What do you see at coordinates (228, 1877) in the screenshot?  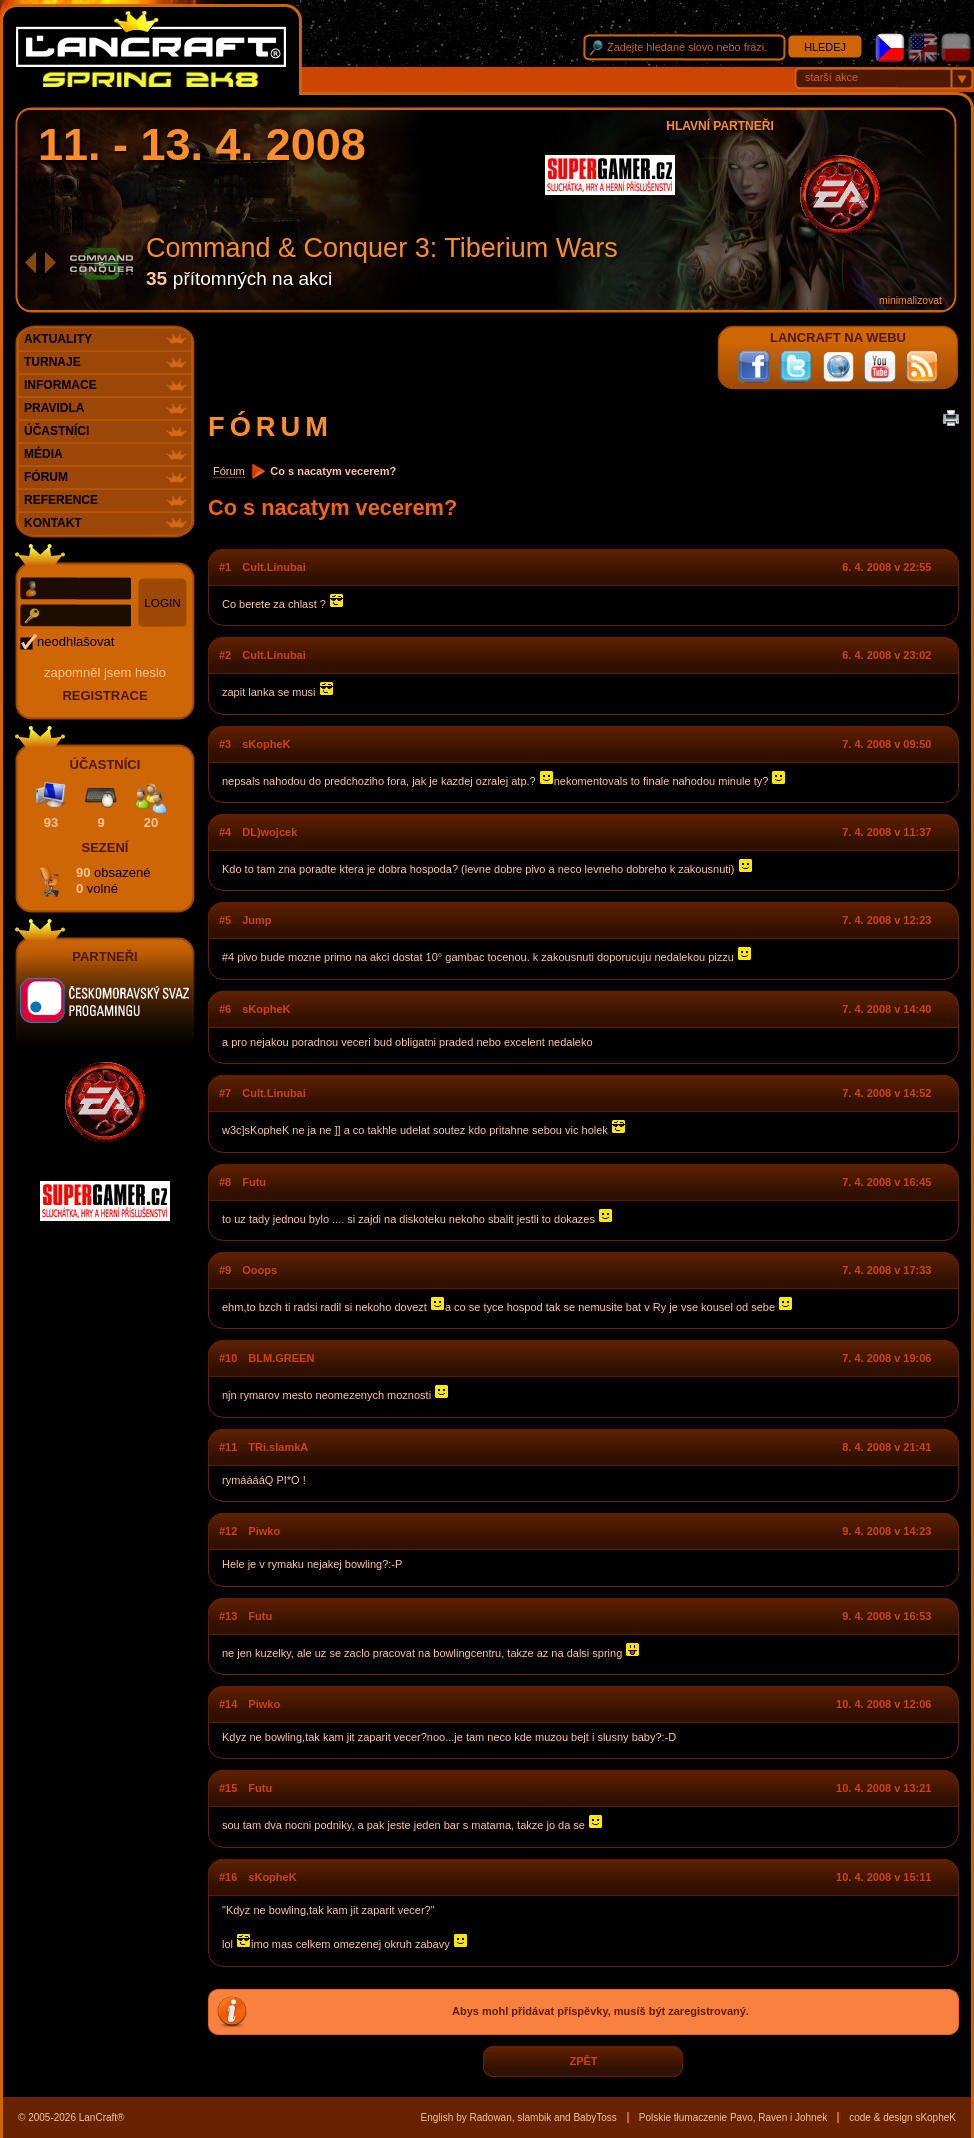 I see `#16` at bounding box center [228, 1877].